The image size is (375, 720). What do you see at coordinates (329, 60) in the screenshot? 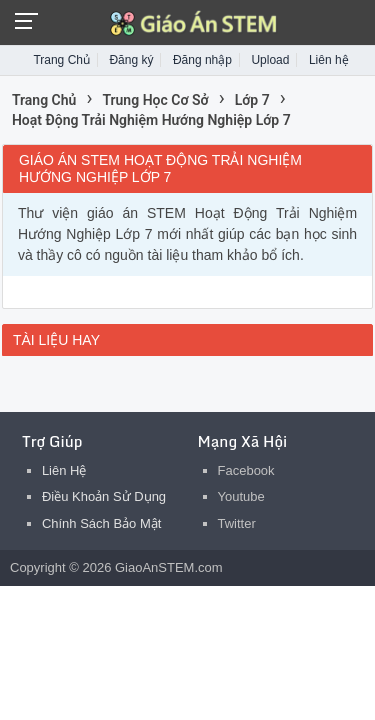
I see `Liên hệ` at bounding box center [329, 60].